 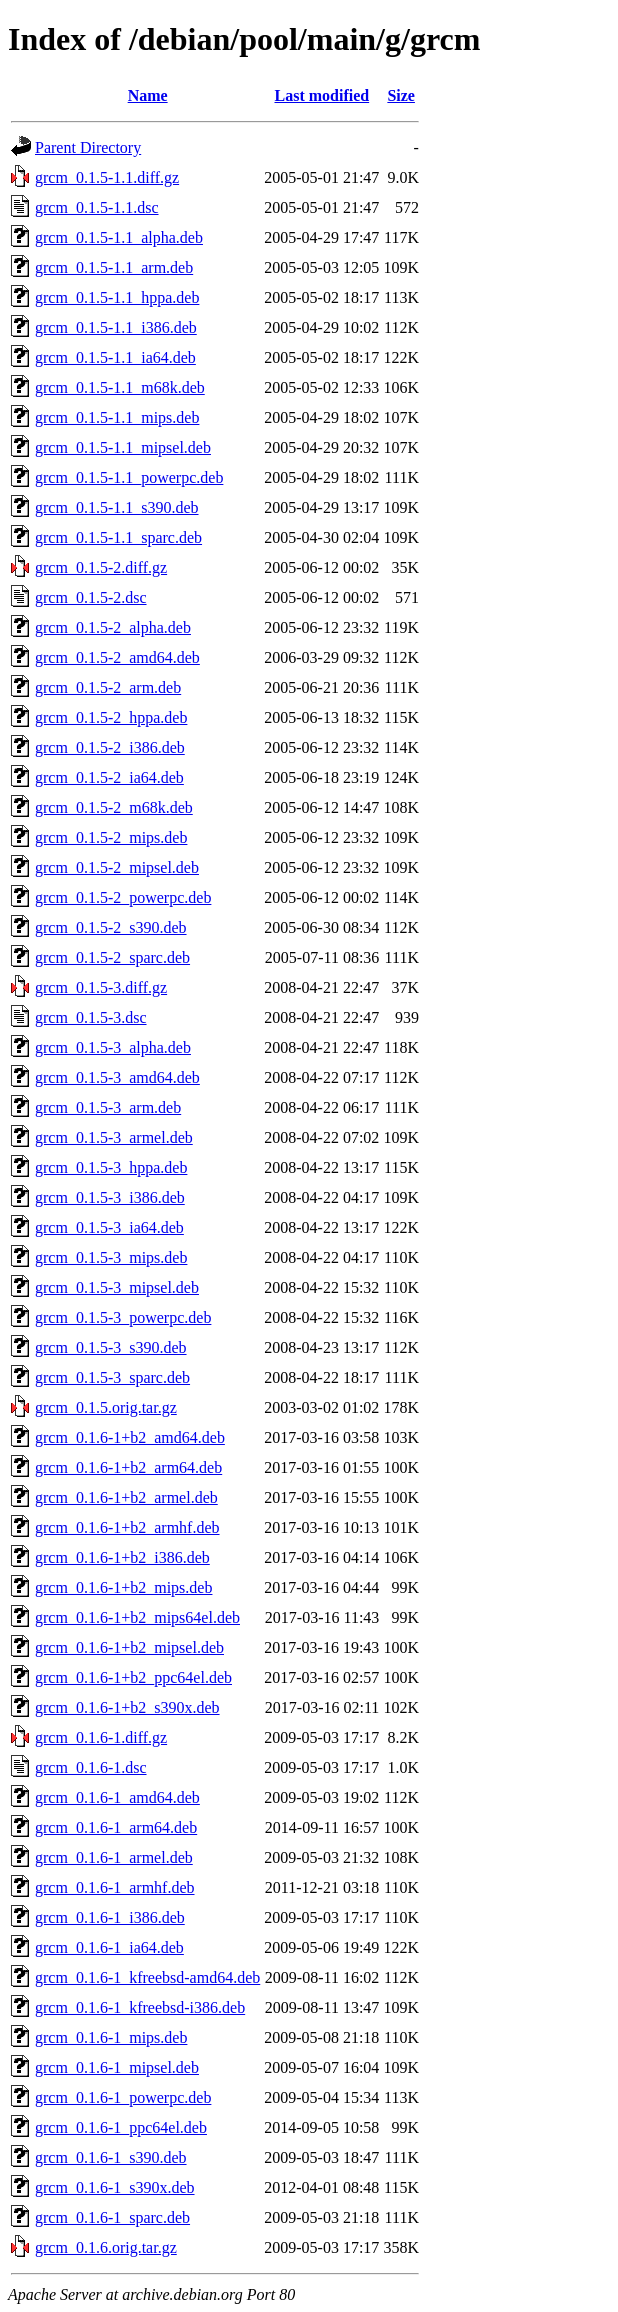 What do you see at coordinates (111, 927) in the screenshot?
I see `grcm_0.1.5-2_s390.deb` at bounding box center [111, 927].